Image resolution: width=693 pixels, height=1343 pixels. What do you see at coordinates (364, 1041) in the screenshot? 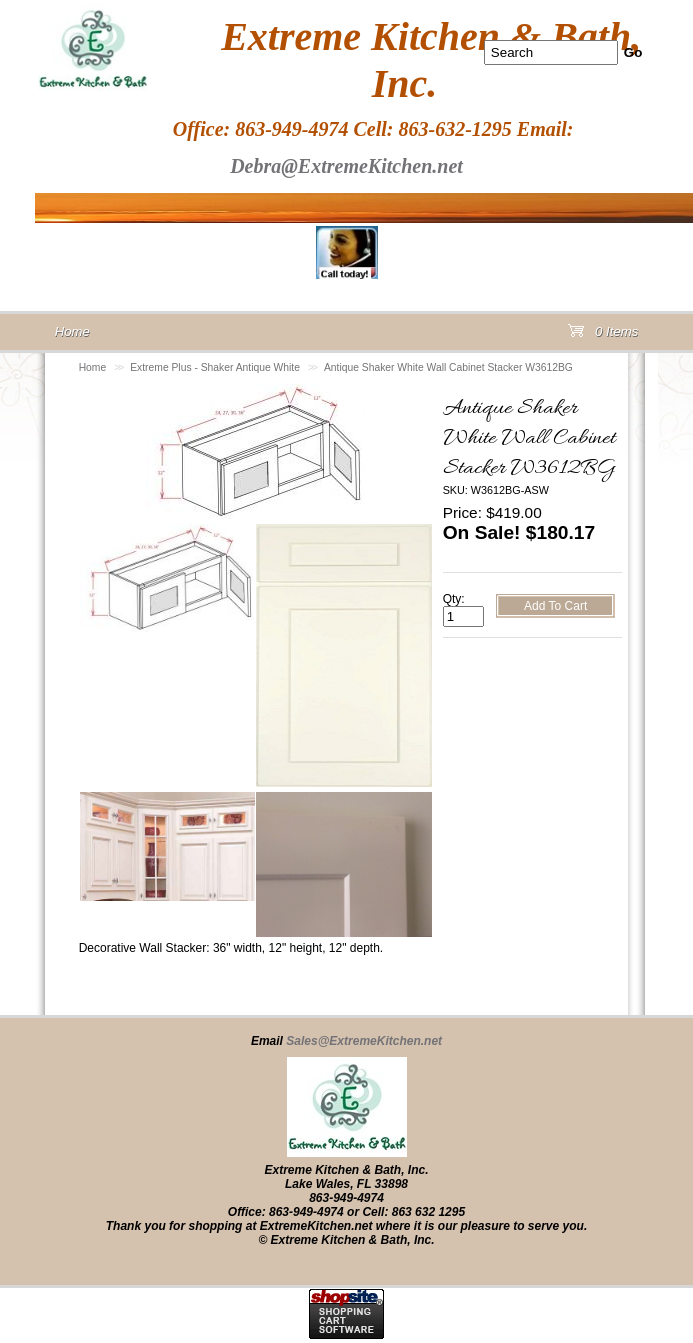
I see `Sales@ExtremeKitchen.net` at bounding box center [364, 1041].